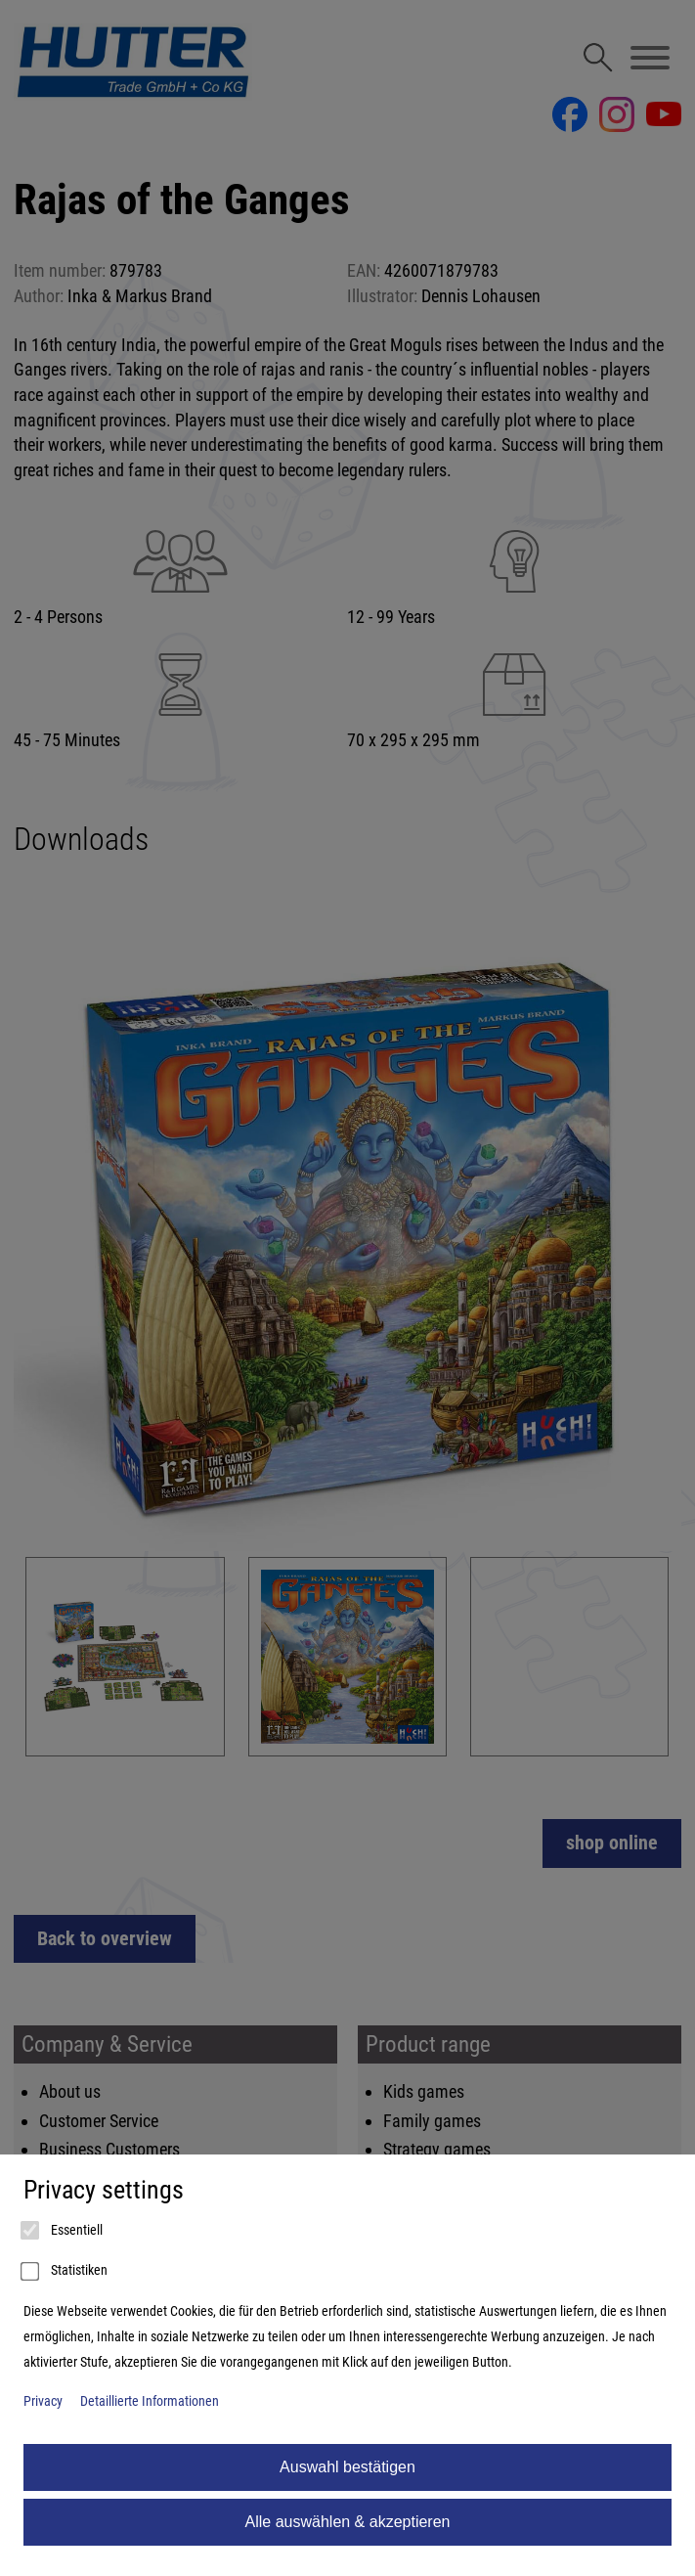 Image resolution: width=695 pixels, height=2576 pixels. What do you see at coordinates (63, 2231) in the screenshot?
I see `Essentiell` at bounding box center [63, 2231].